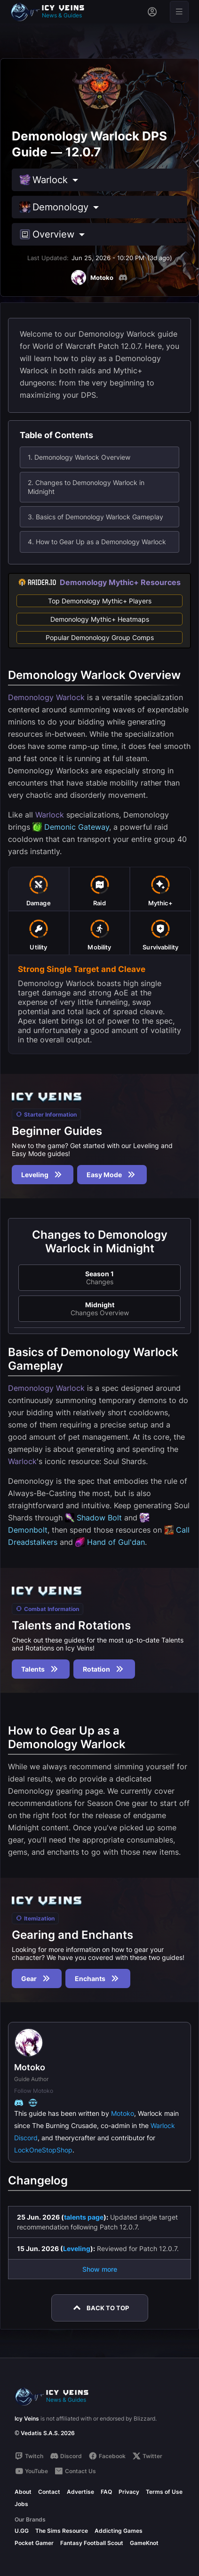 The image size is (199, 2576). Describe the element at coordinates (129, 2491) in the screenshot. I see `Privacy` at that location.